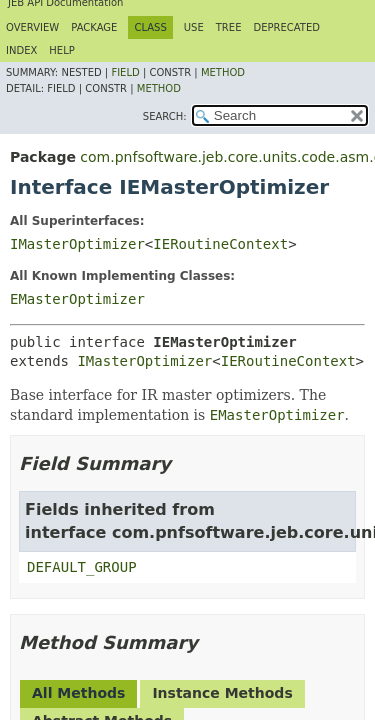 The width and height of the screenshot is (375, 720). Describe the element at coordinates (229, 27) in the screenshot. I see `Tree` at that location.